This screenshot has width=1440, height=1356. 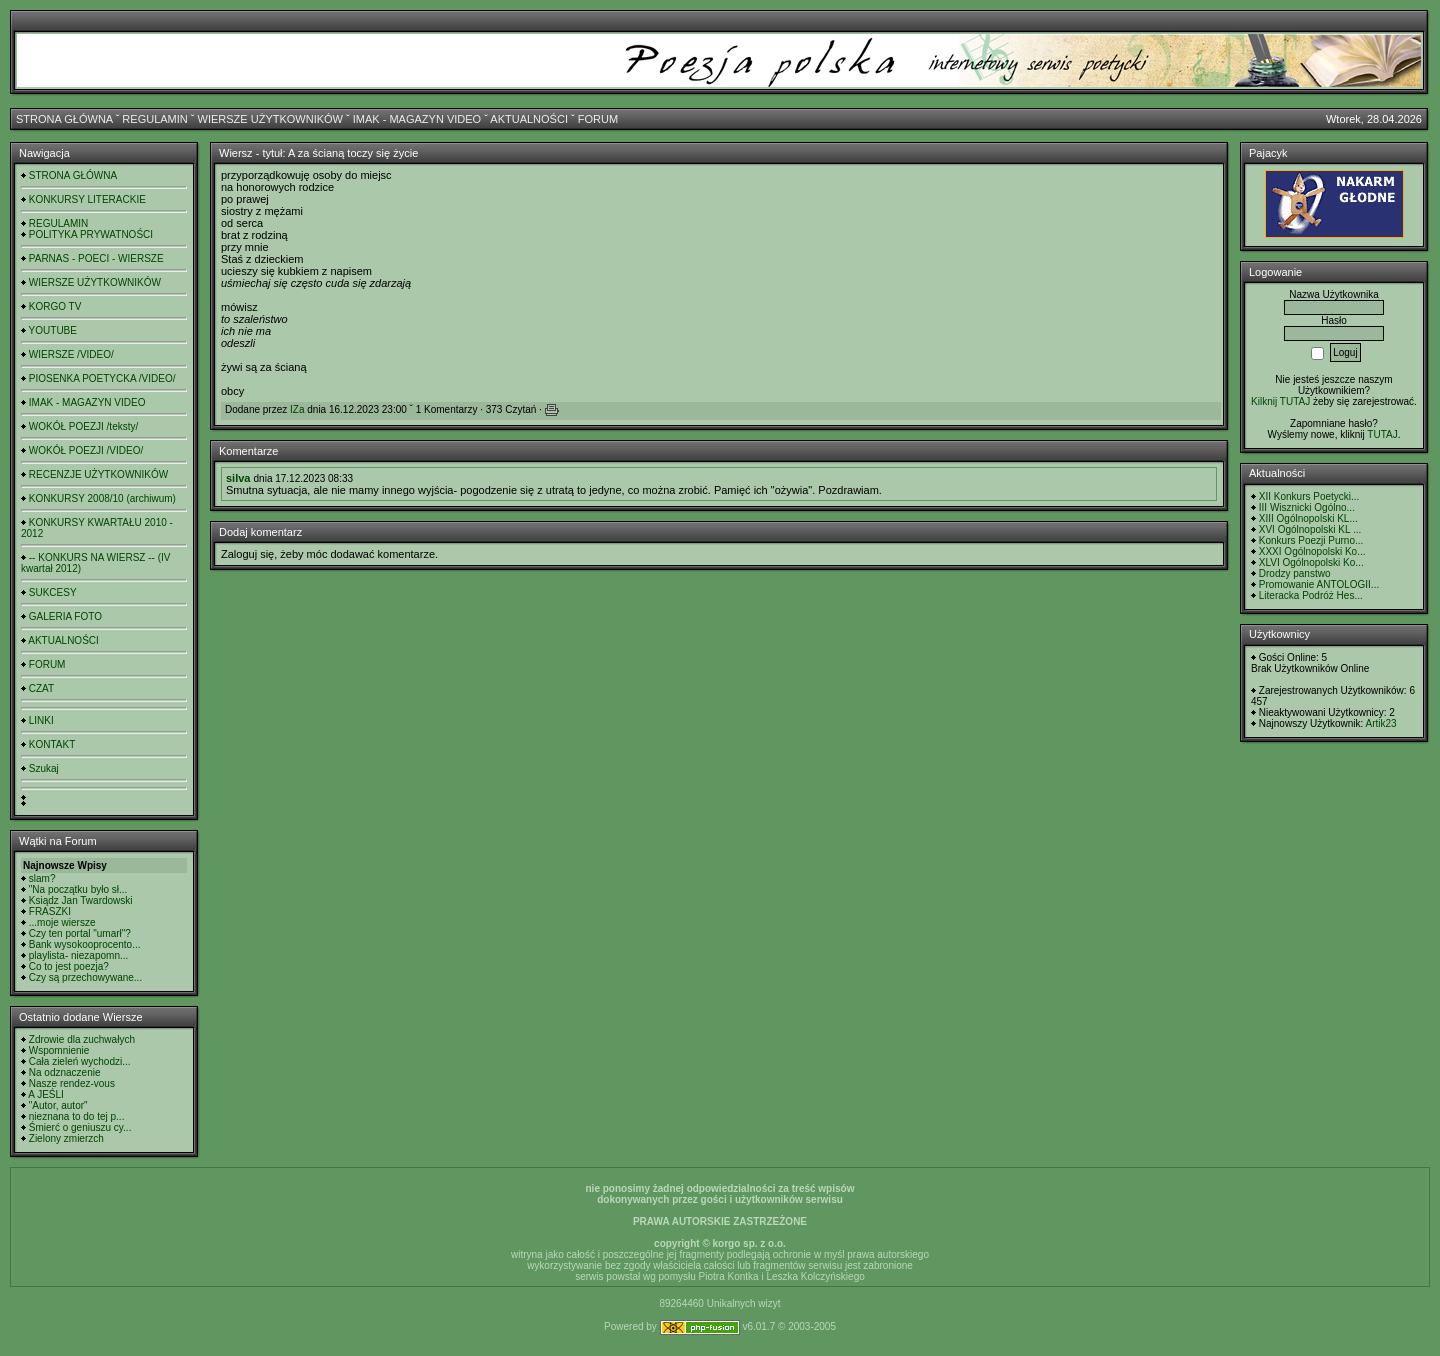 What do you see at coordinates (42, 878) in the screenshot?
I see `slam?` at bounding box center [42, 878].